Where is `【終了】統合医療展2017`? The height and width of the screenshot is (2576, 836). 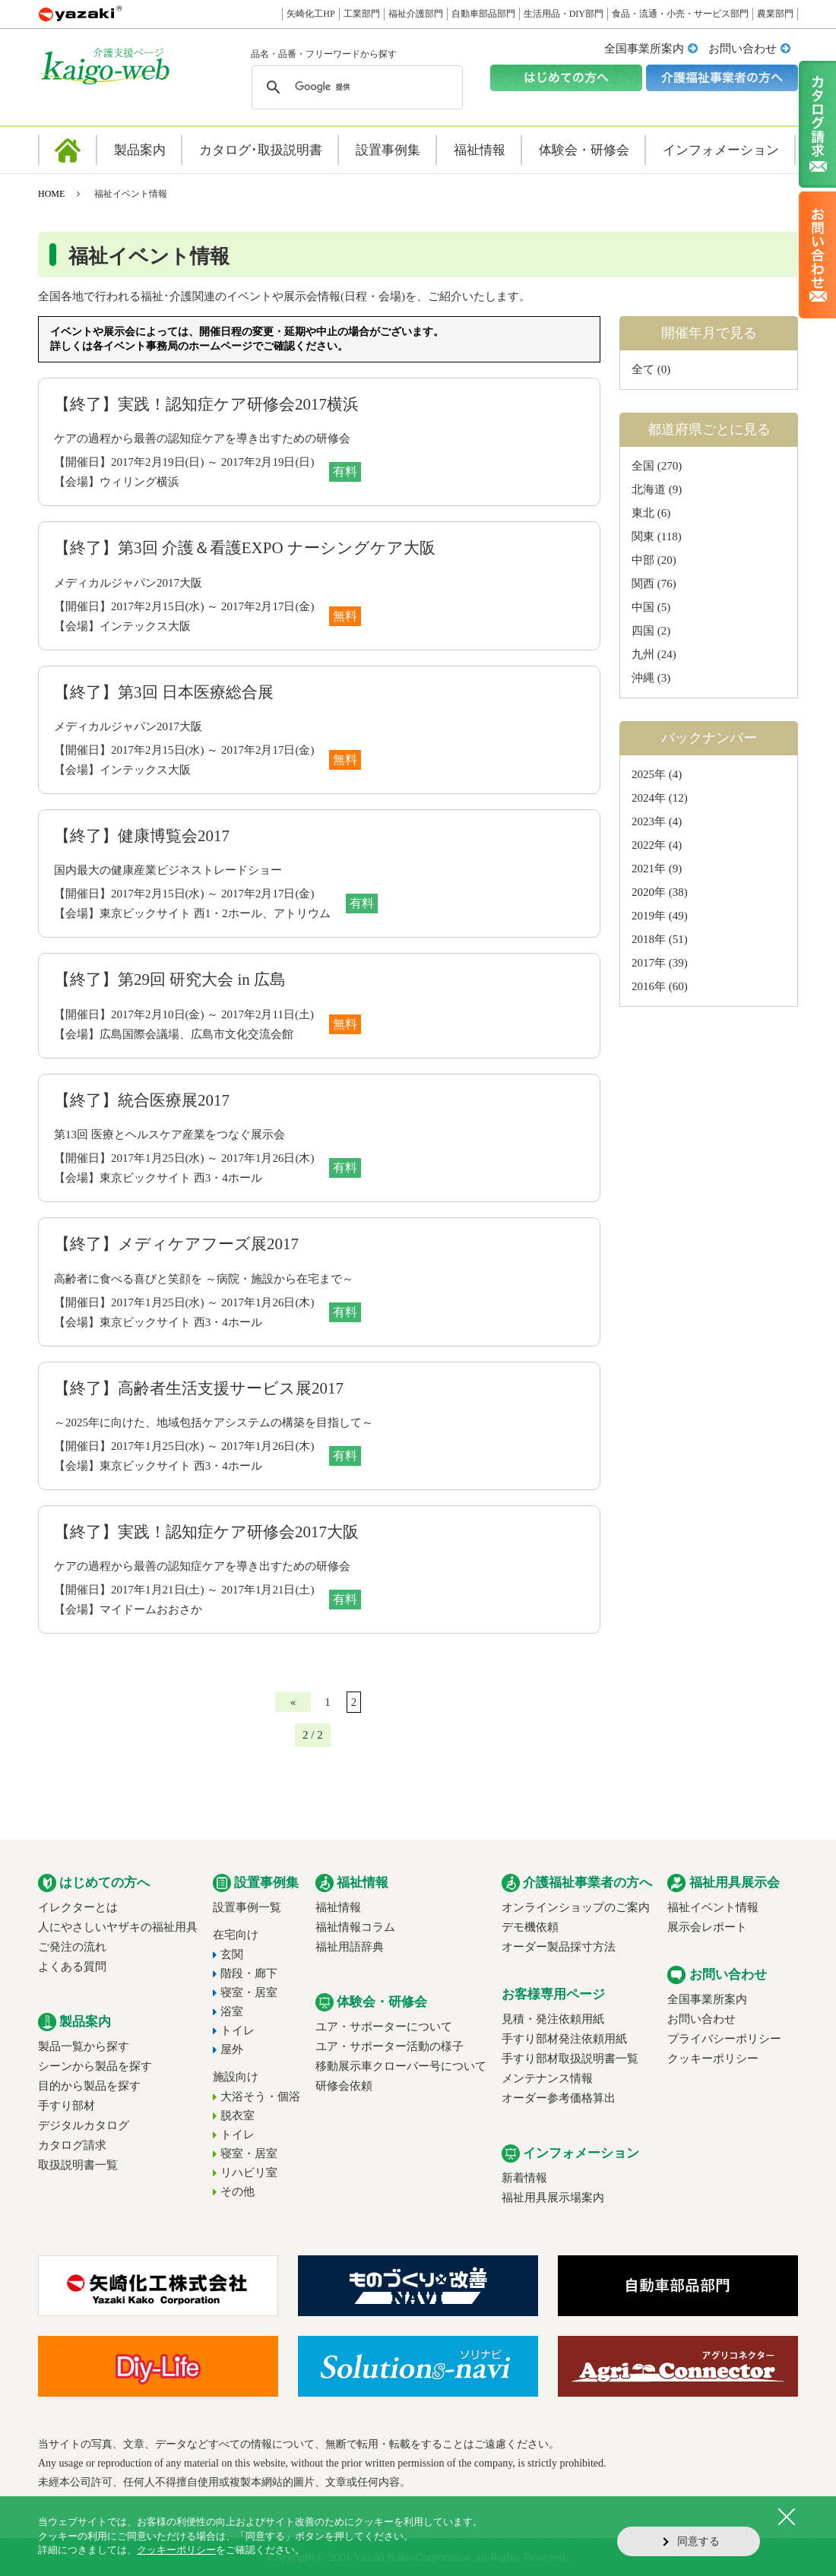
【終了】統合医療展2017 is located at coordinates (142, 1100).